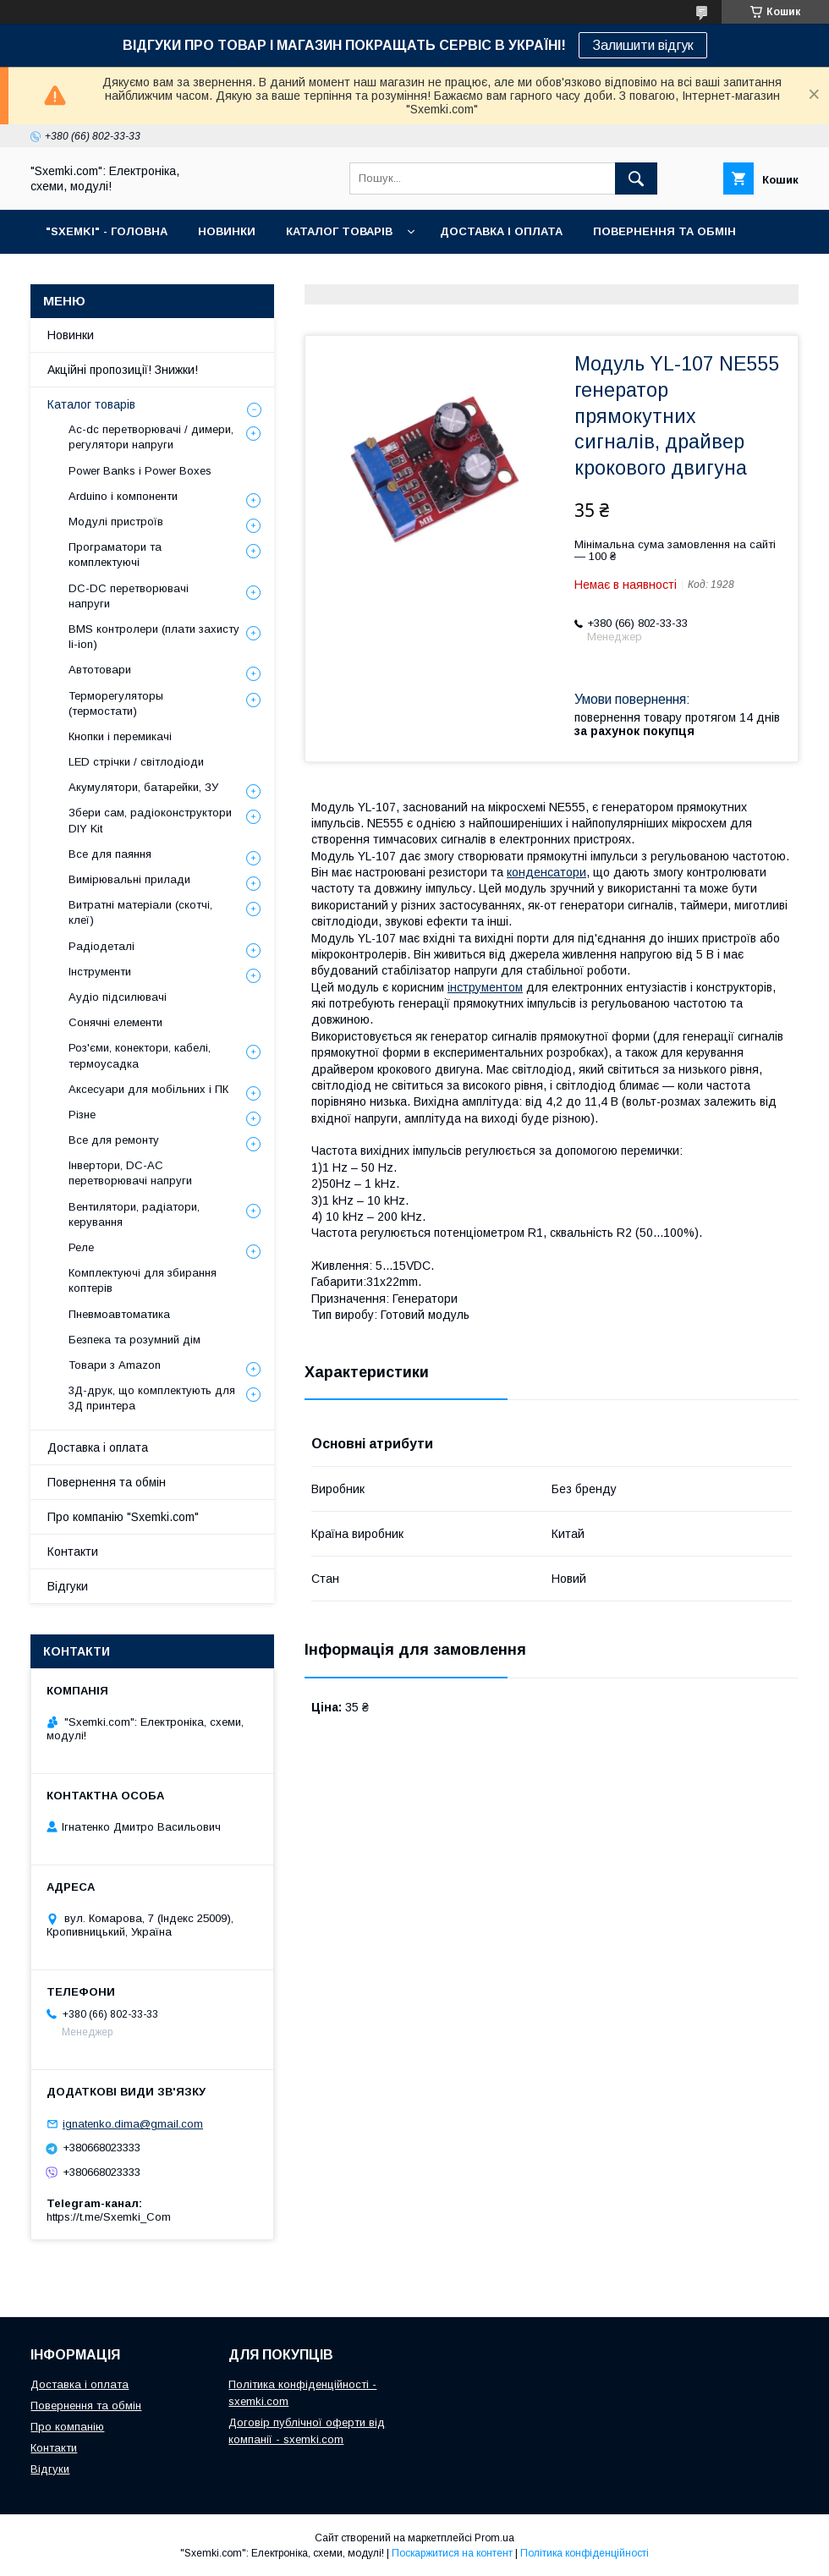  Describe the element at coordinates (501, 231) in the screenshot. I see `ДОСТАВКА І ОПЛАТА` at that location.